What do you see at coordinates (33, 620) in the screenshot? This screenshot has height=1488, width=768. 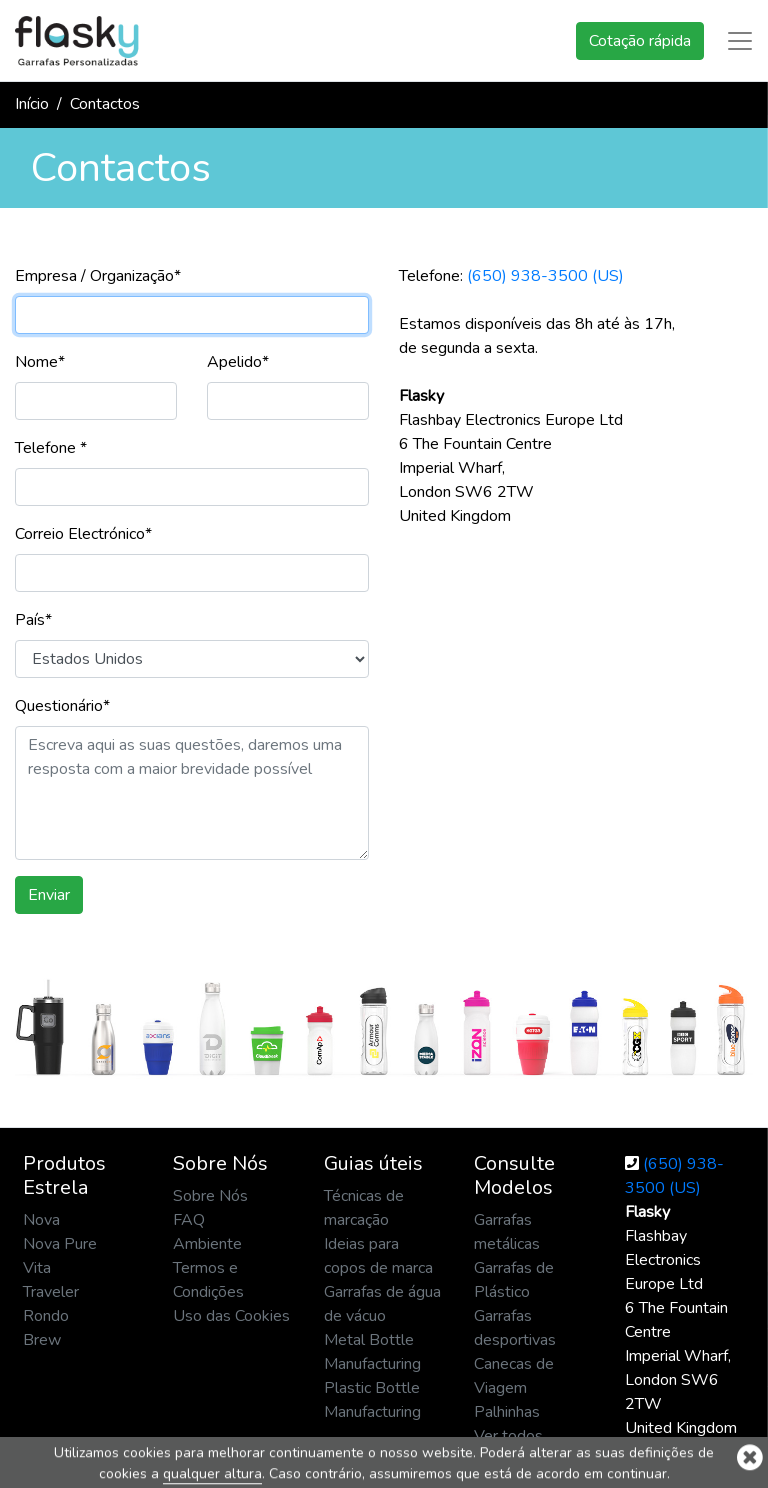 I see `País` at bounding box center [33, 620].